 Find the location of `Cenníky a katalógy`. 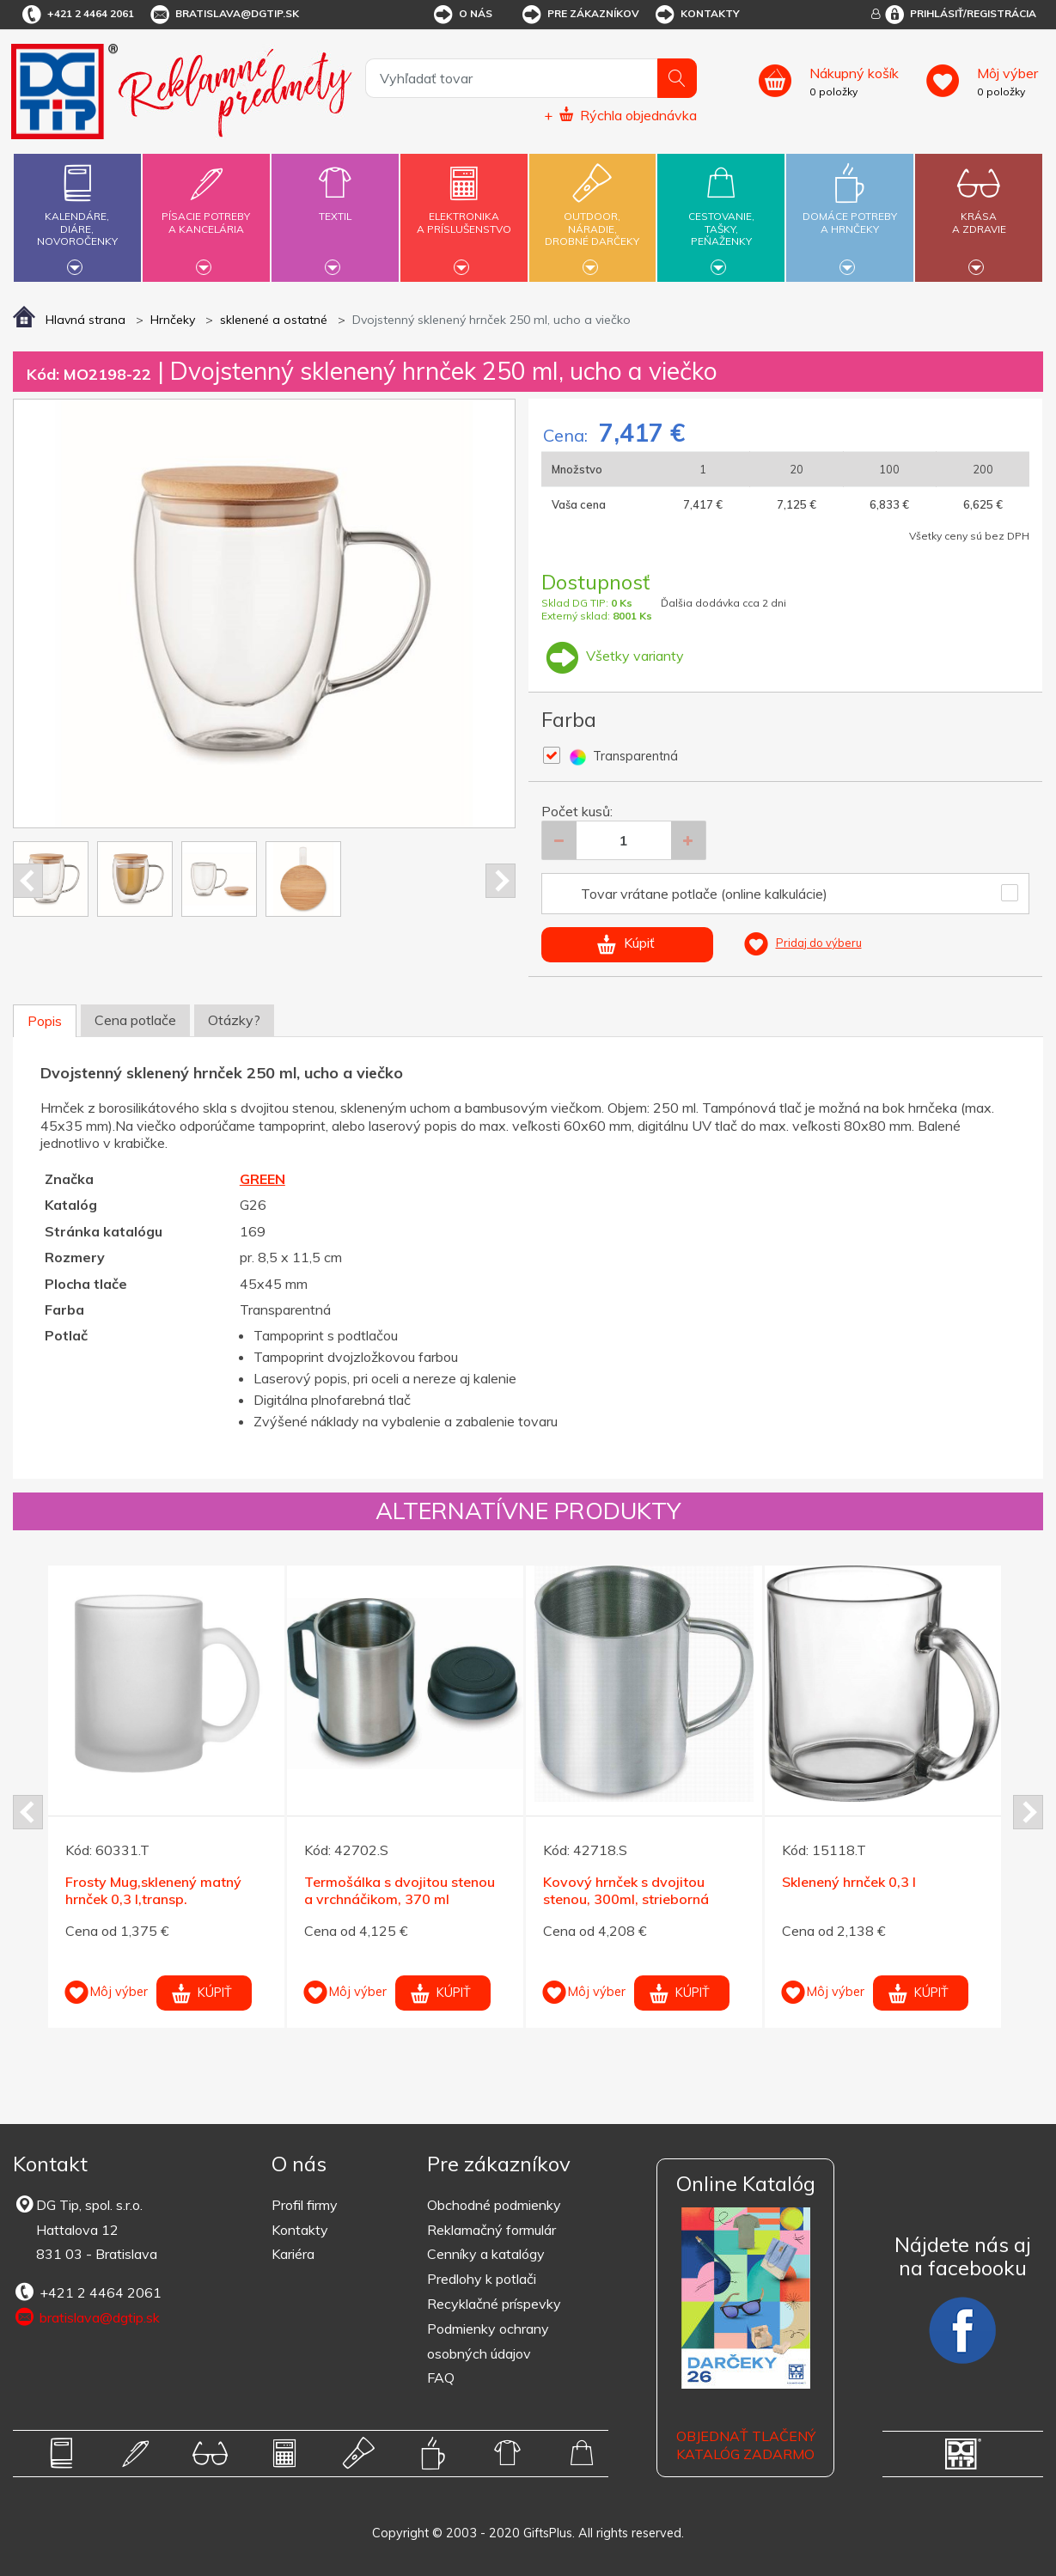

Cenníky a katalógy is located at coordinates (486, 2253).